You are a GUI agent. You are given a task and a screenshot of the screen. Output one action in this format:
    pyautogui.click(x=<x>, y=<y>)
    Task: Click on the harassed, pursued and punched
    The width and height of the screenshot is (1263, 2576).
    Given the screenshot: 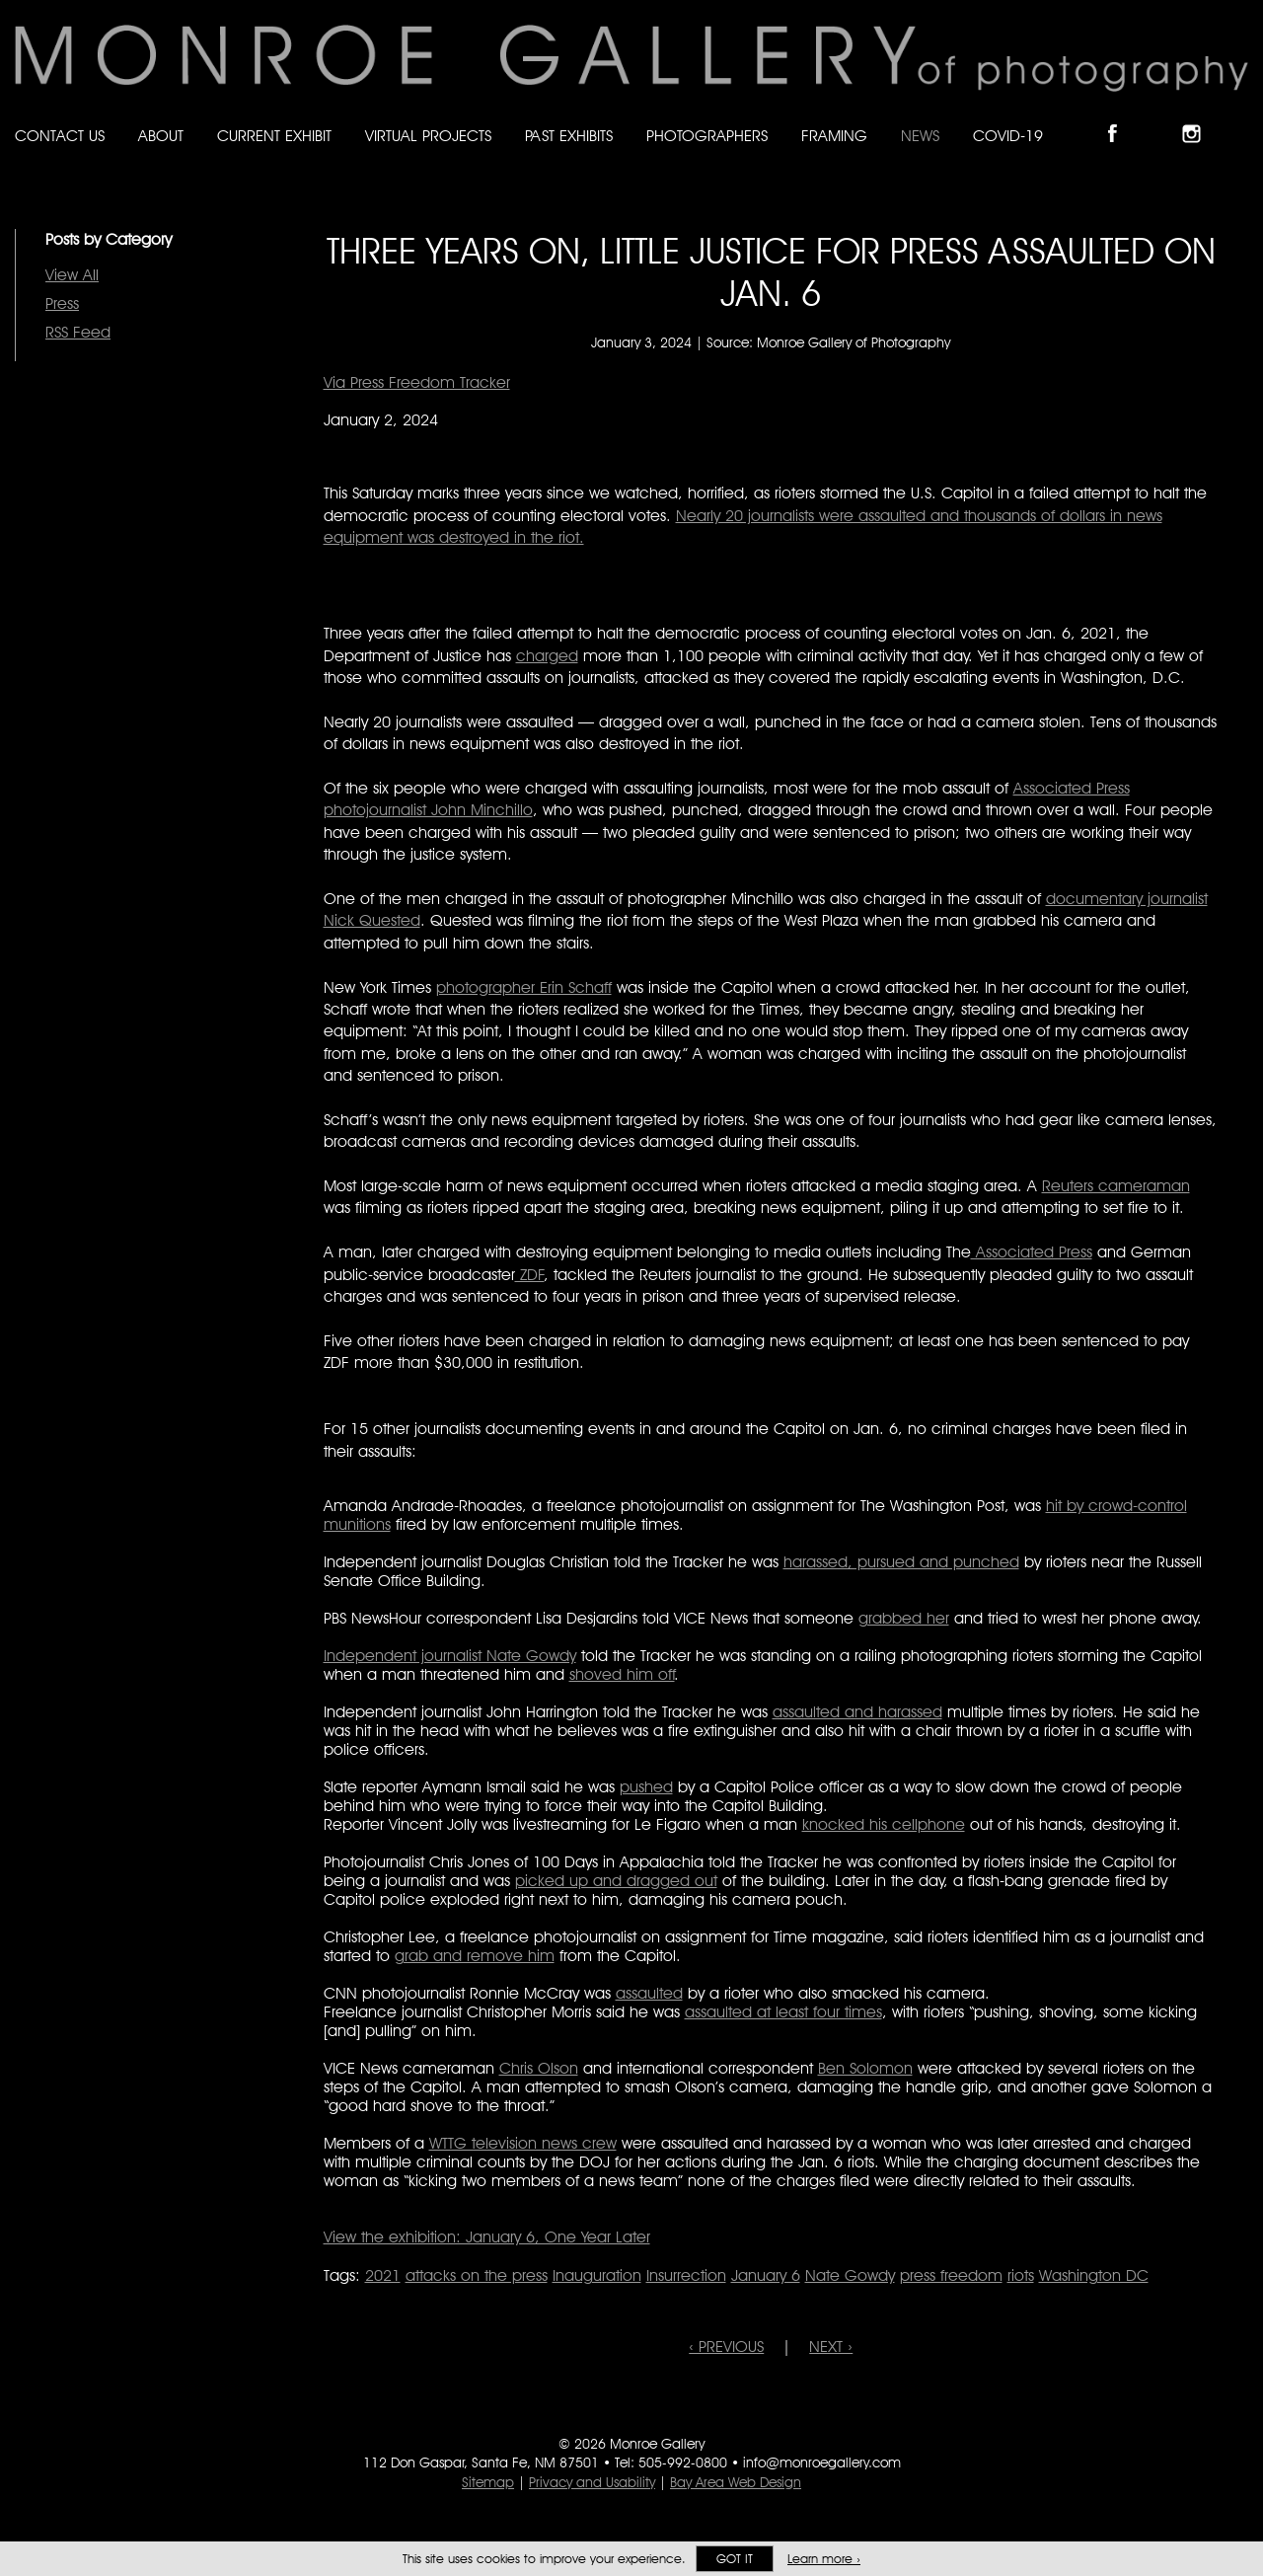 What is the action you would take?
    pyautogui.click(x=901, y=1562)
    